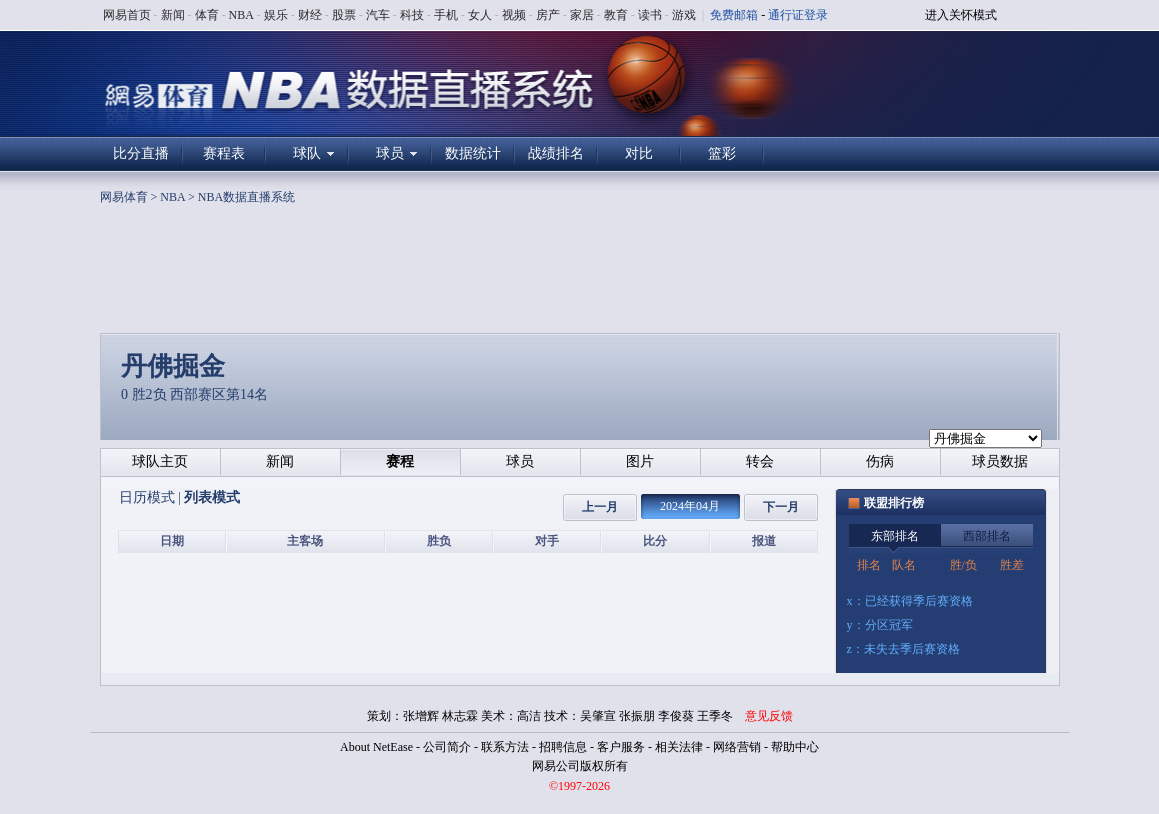 The width and height of the screenshot is (1159, 814). What do you see at coordinates (684, 15) in the screenshot?
I see `游戏` at bounding box center [684, 15].